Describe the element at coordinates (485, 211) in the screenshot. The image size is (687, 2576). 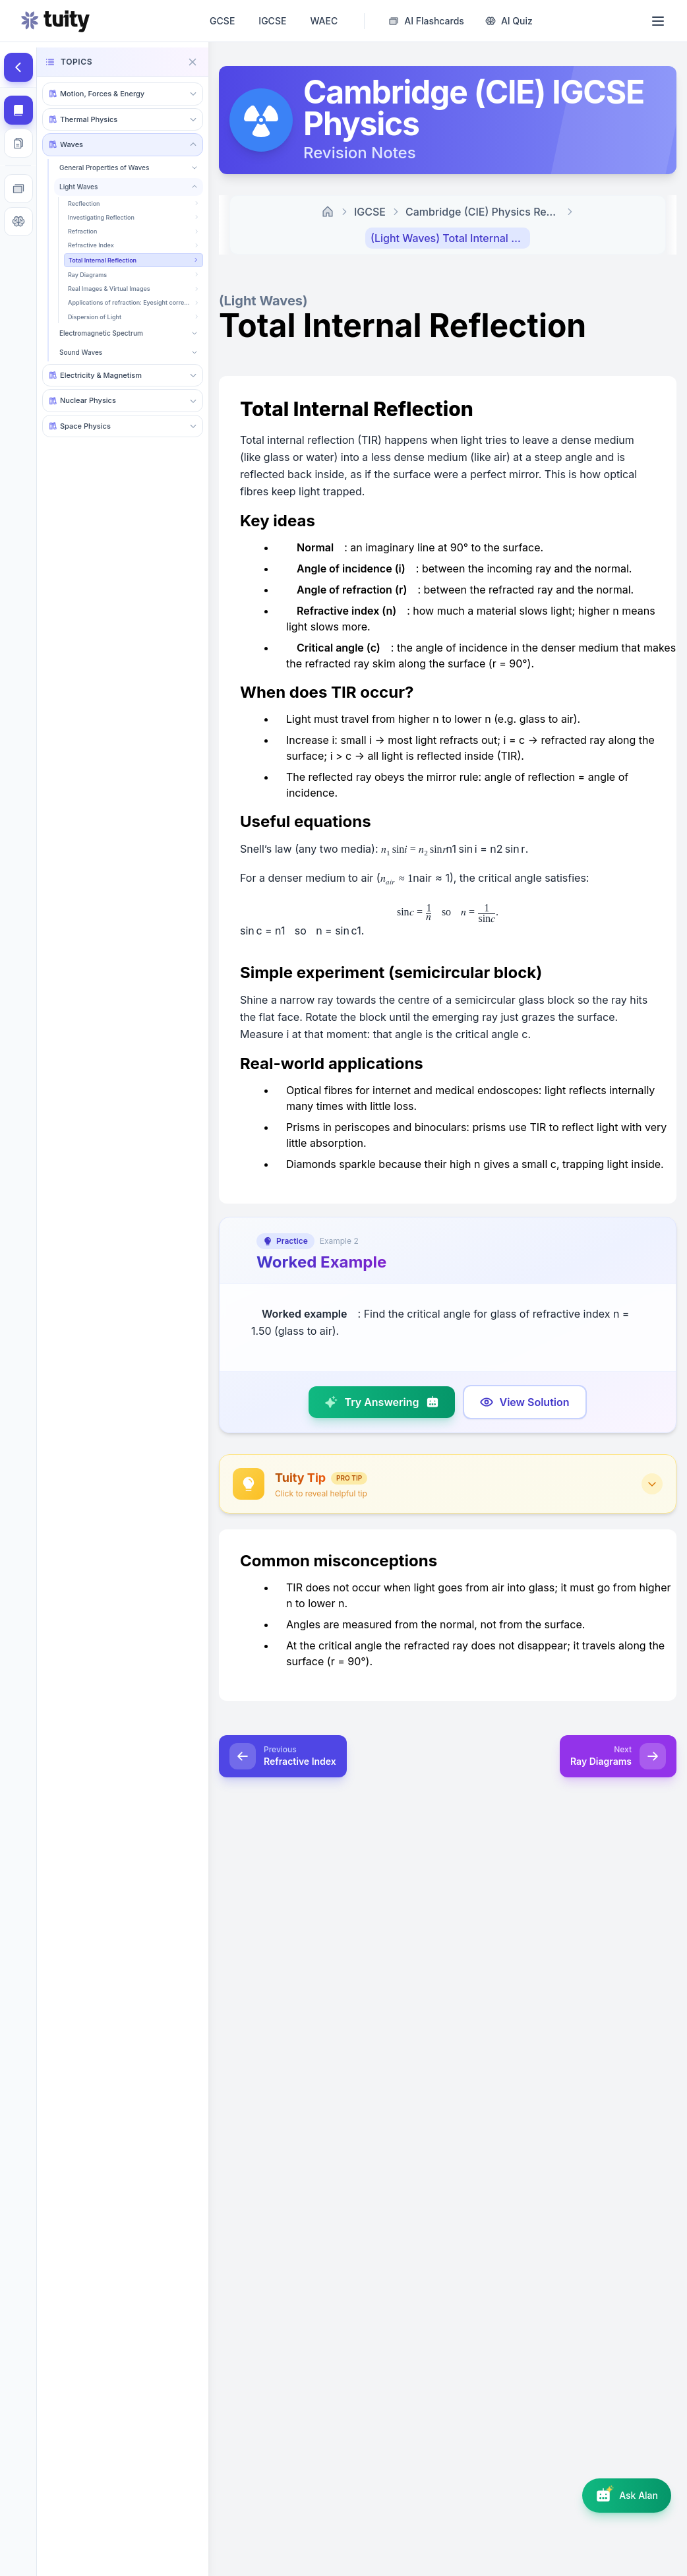
I see `Cambridge (CIE) Physics Revision Notes` at that location.